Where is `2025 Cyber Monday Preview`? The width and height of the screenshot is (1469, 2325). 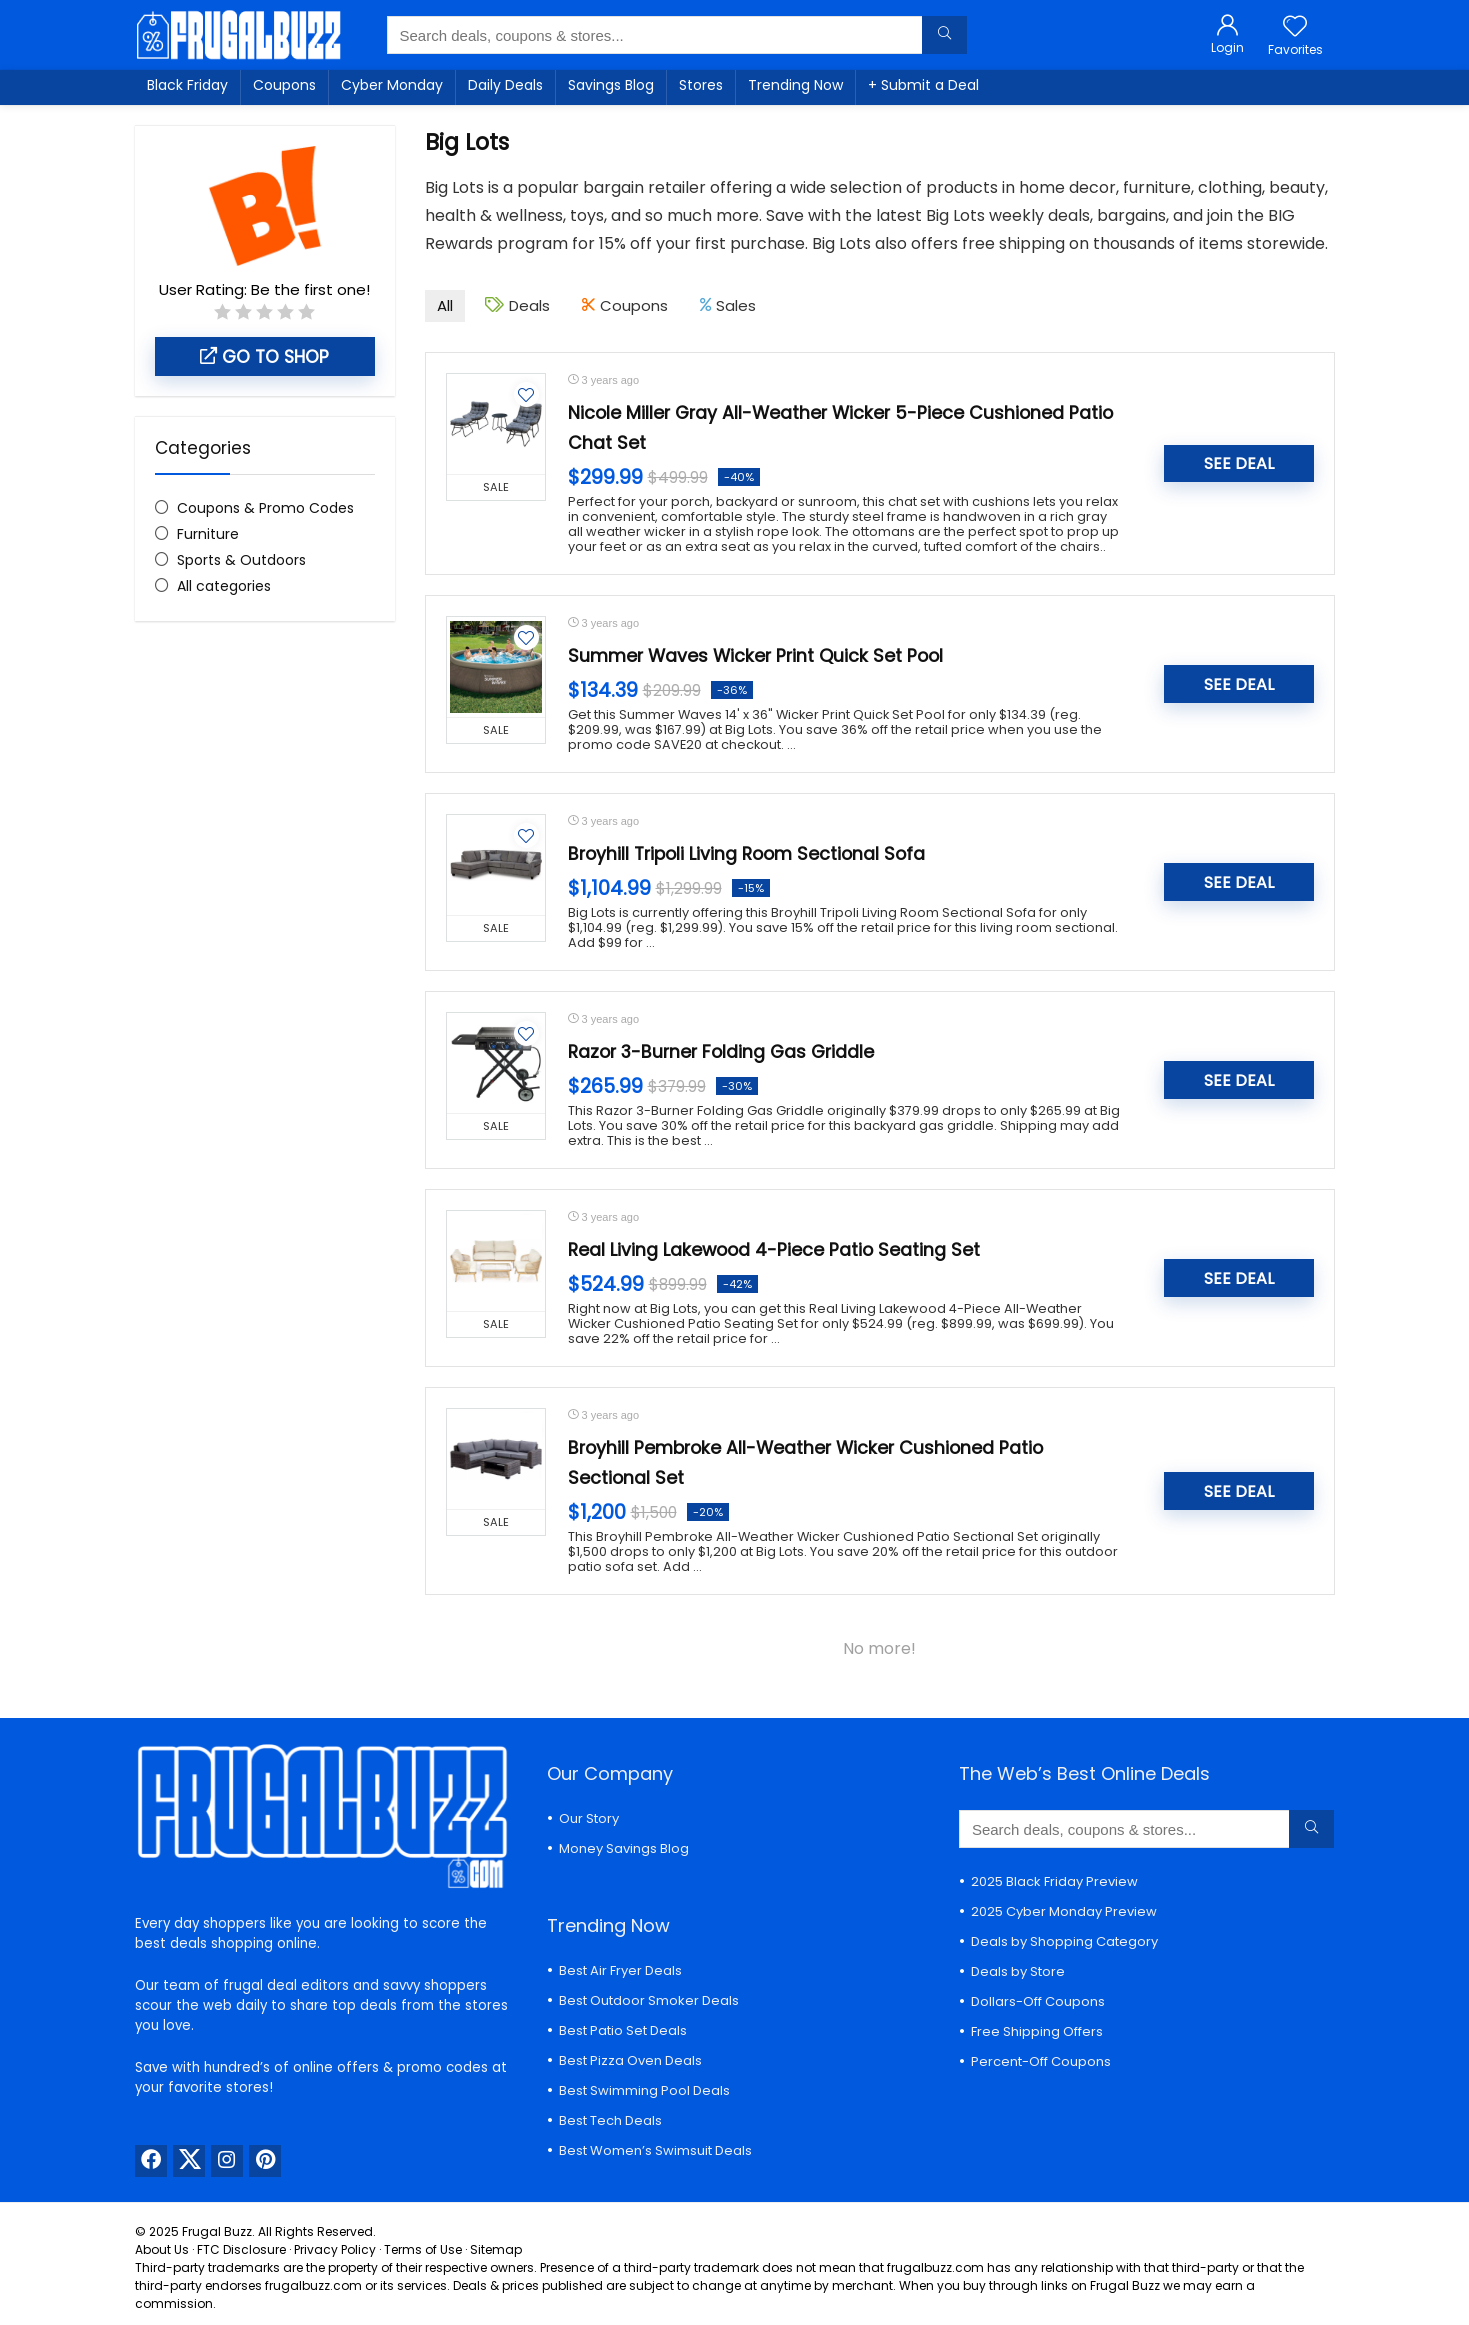 2025 Cyber Monday Preview is located at coordinates (1064, 1911).